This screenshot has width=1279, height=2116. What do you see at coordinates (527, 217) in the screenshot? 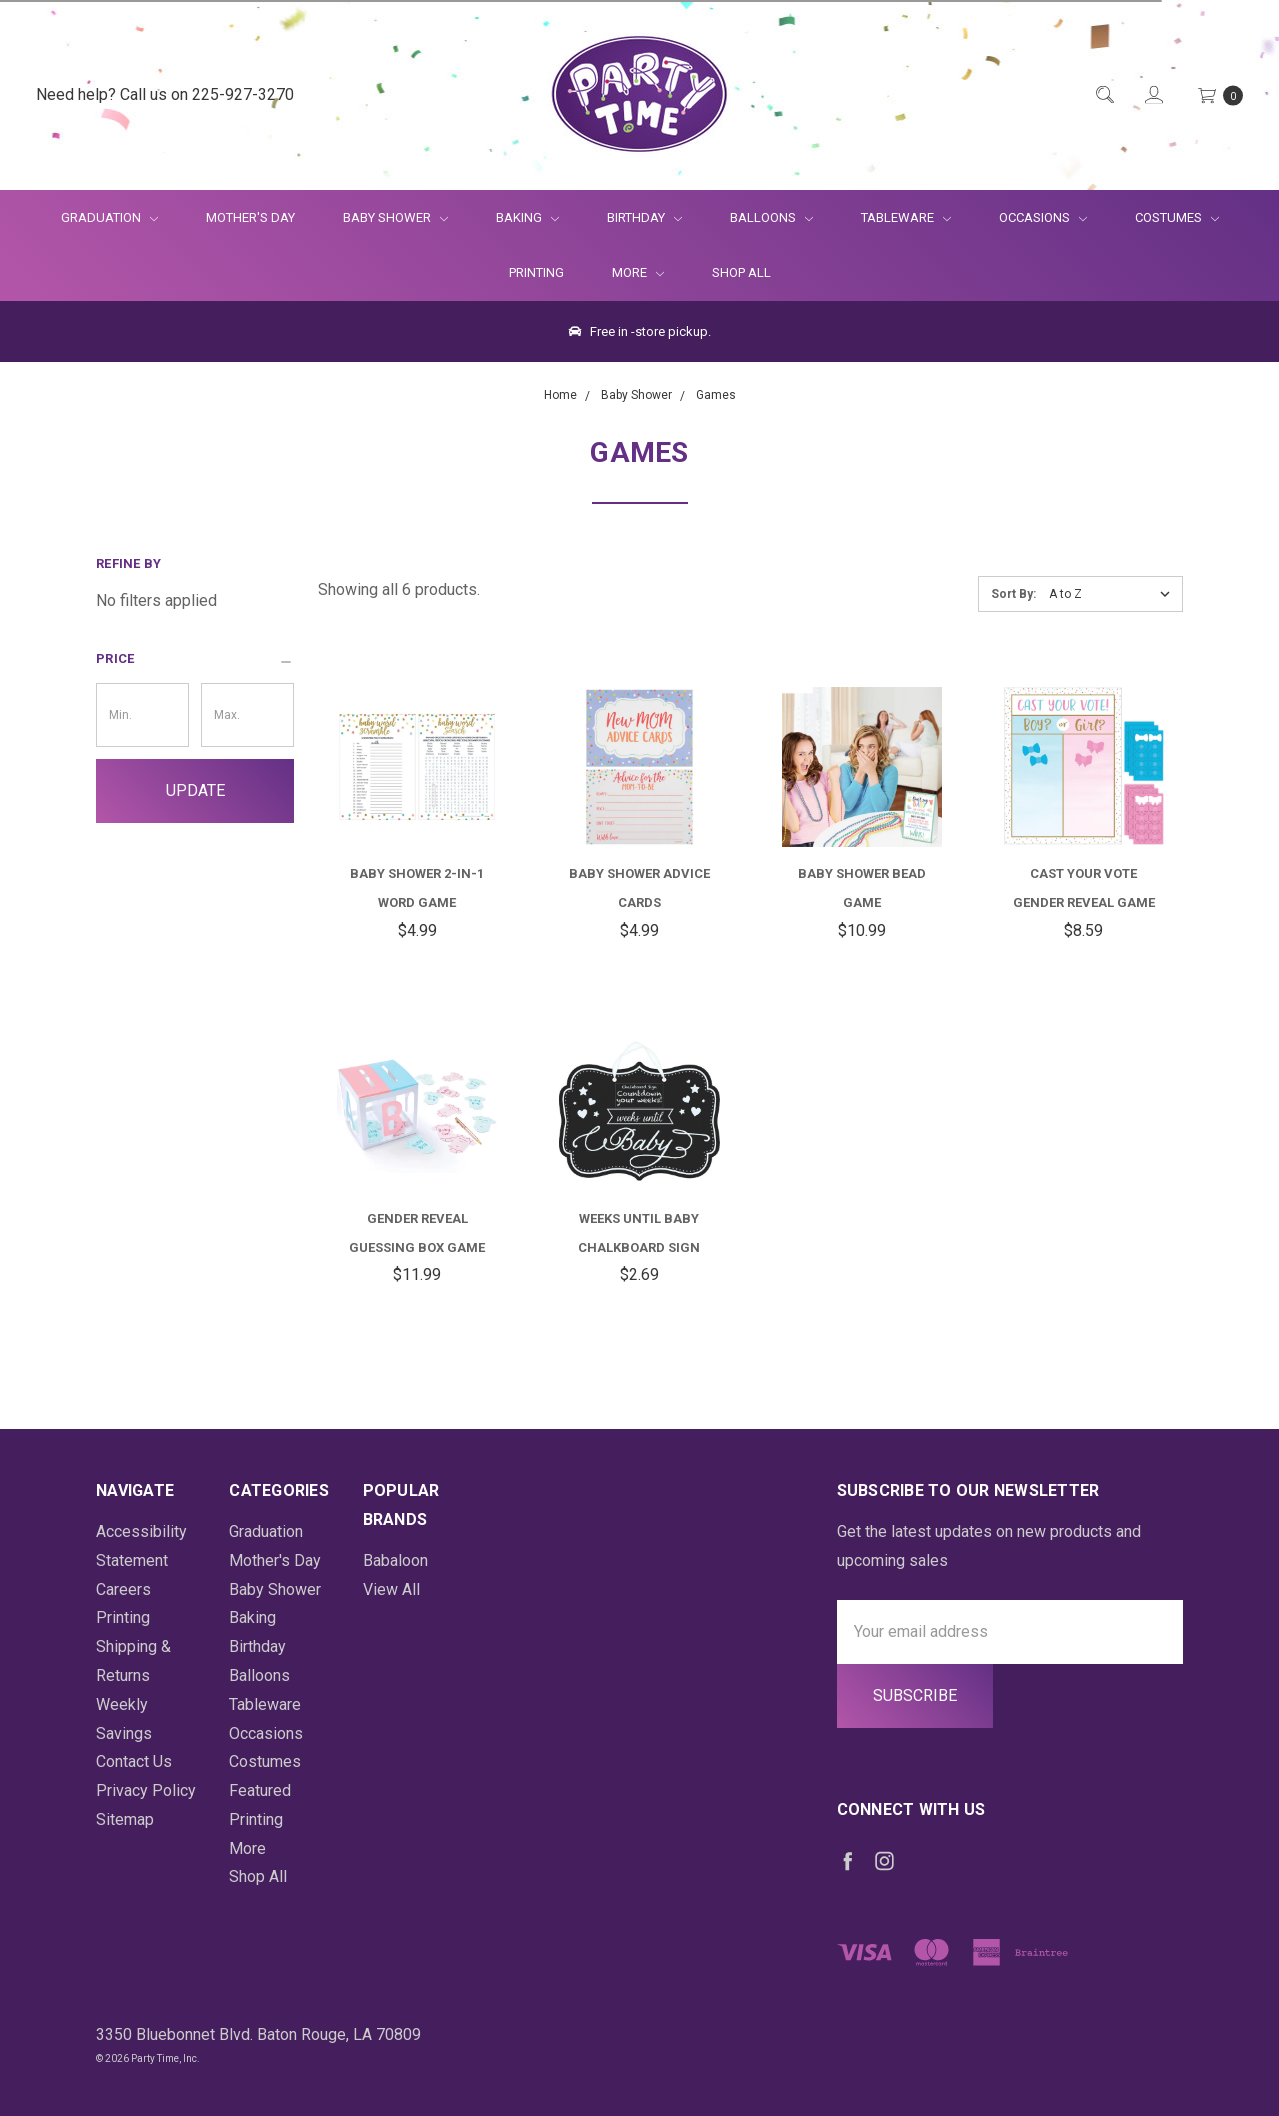
I see `Baking` at bounding box center [527, 217].